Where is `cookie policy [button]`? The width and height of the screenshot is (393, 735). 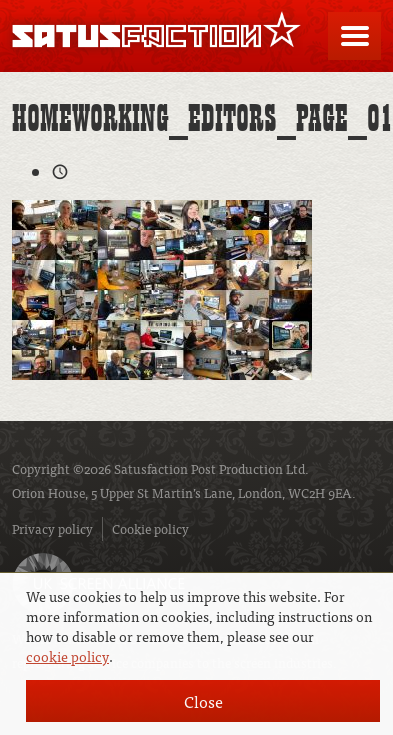
cookie policy [button] is located at coordinates (67, 656).